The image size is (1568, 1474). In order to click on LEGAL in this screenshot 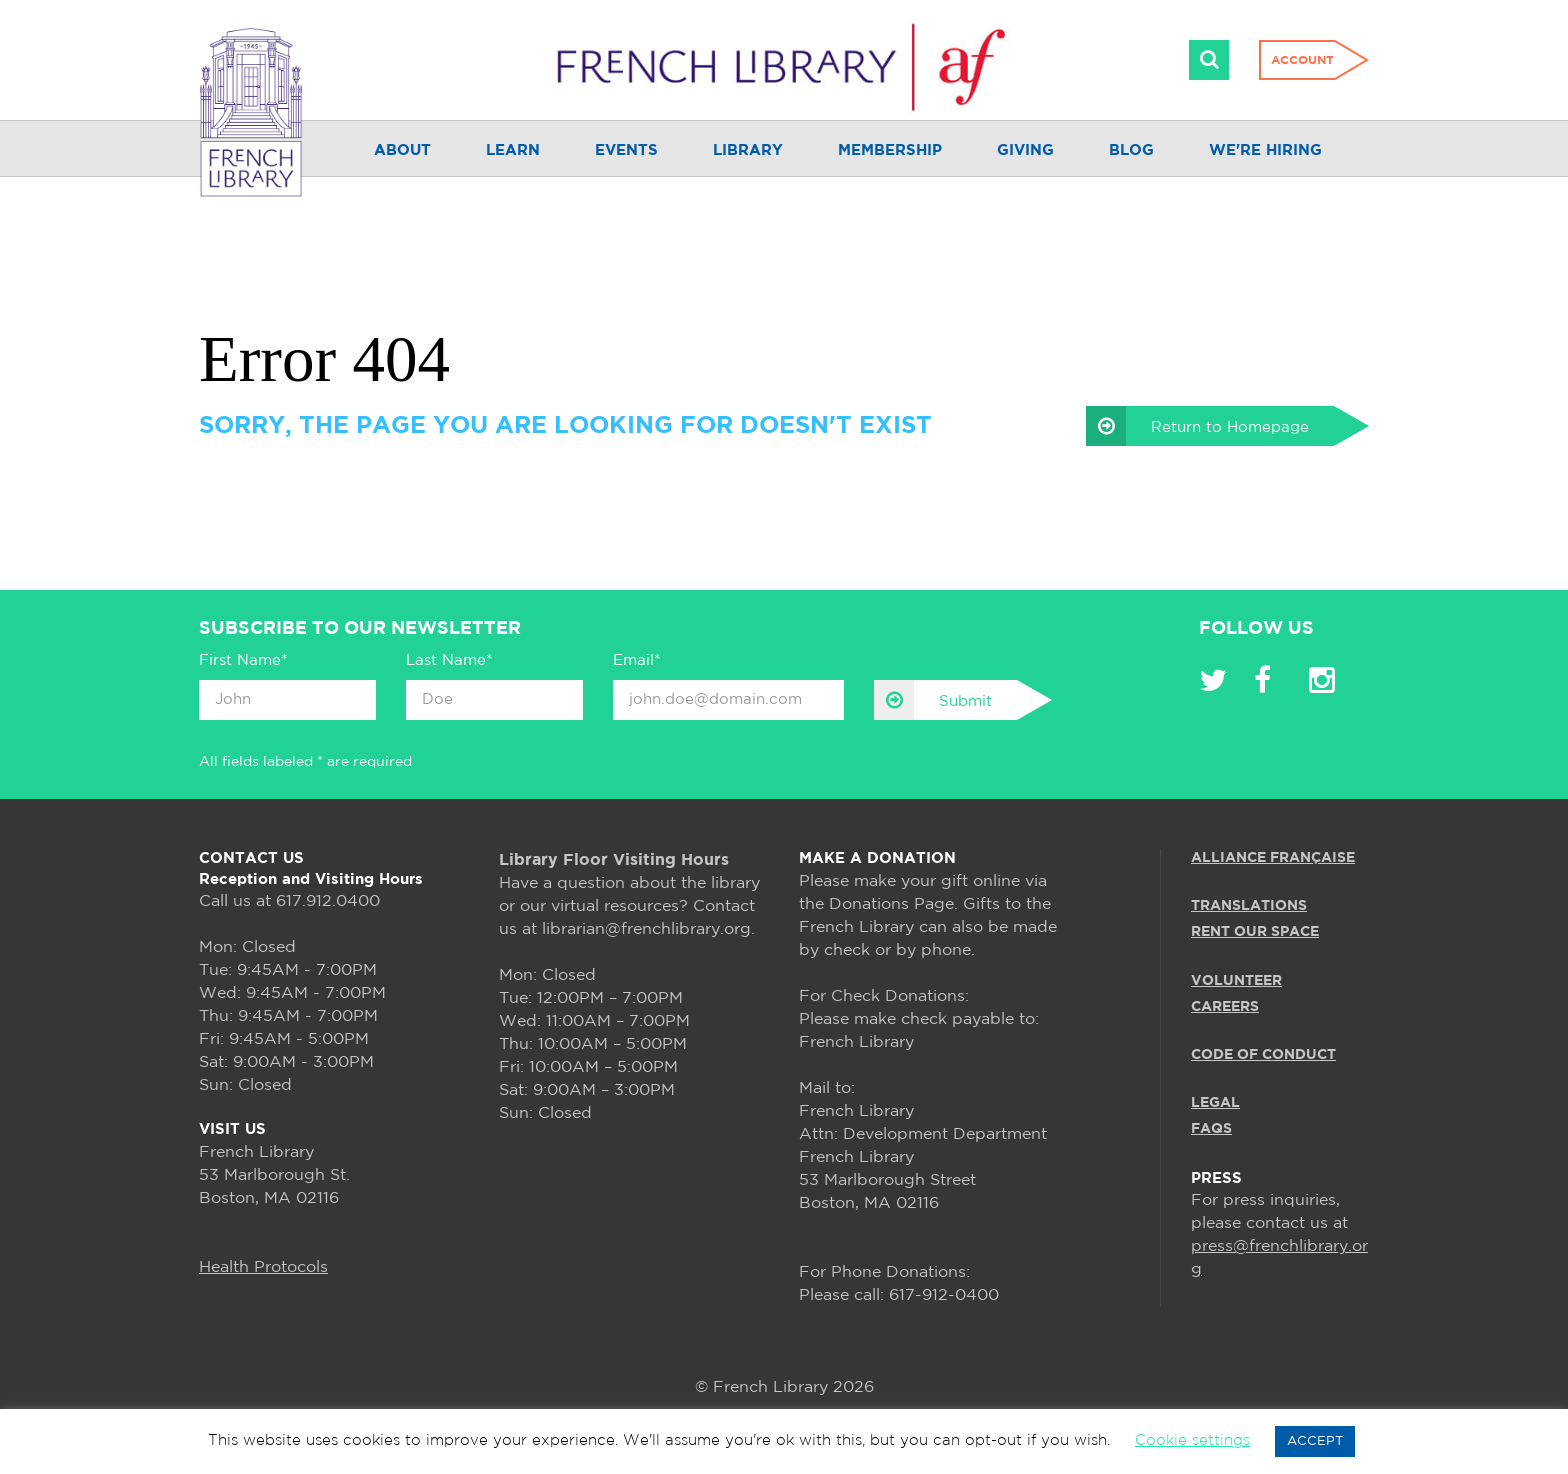, I will do `click(1215, 1103)`.